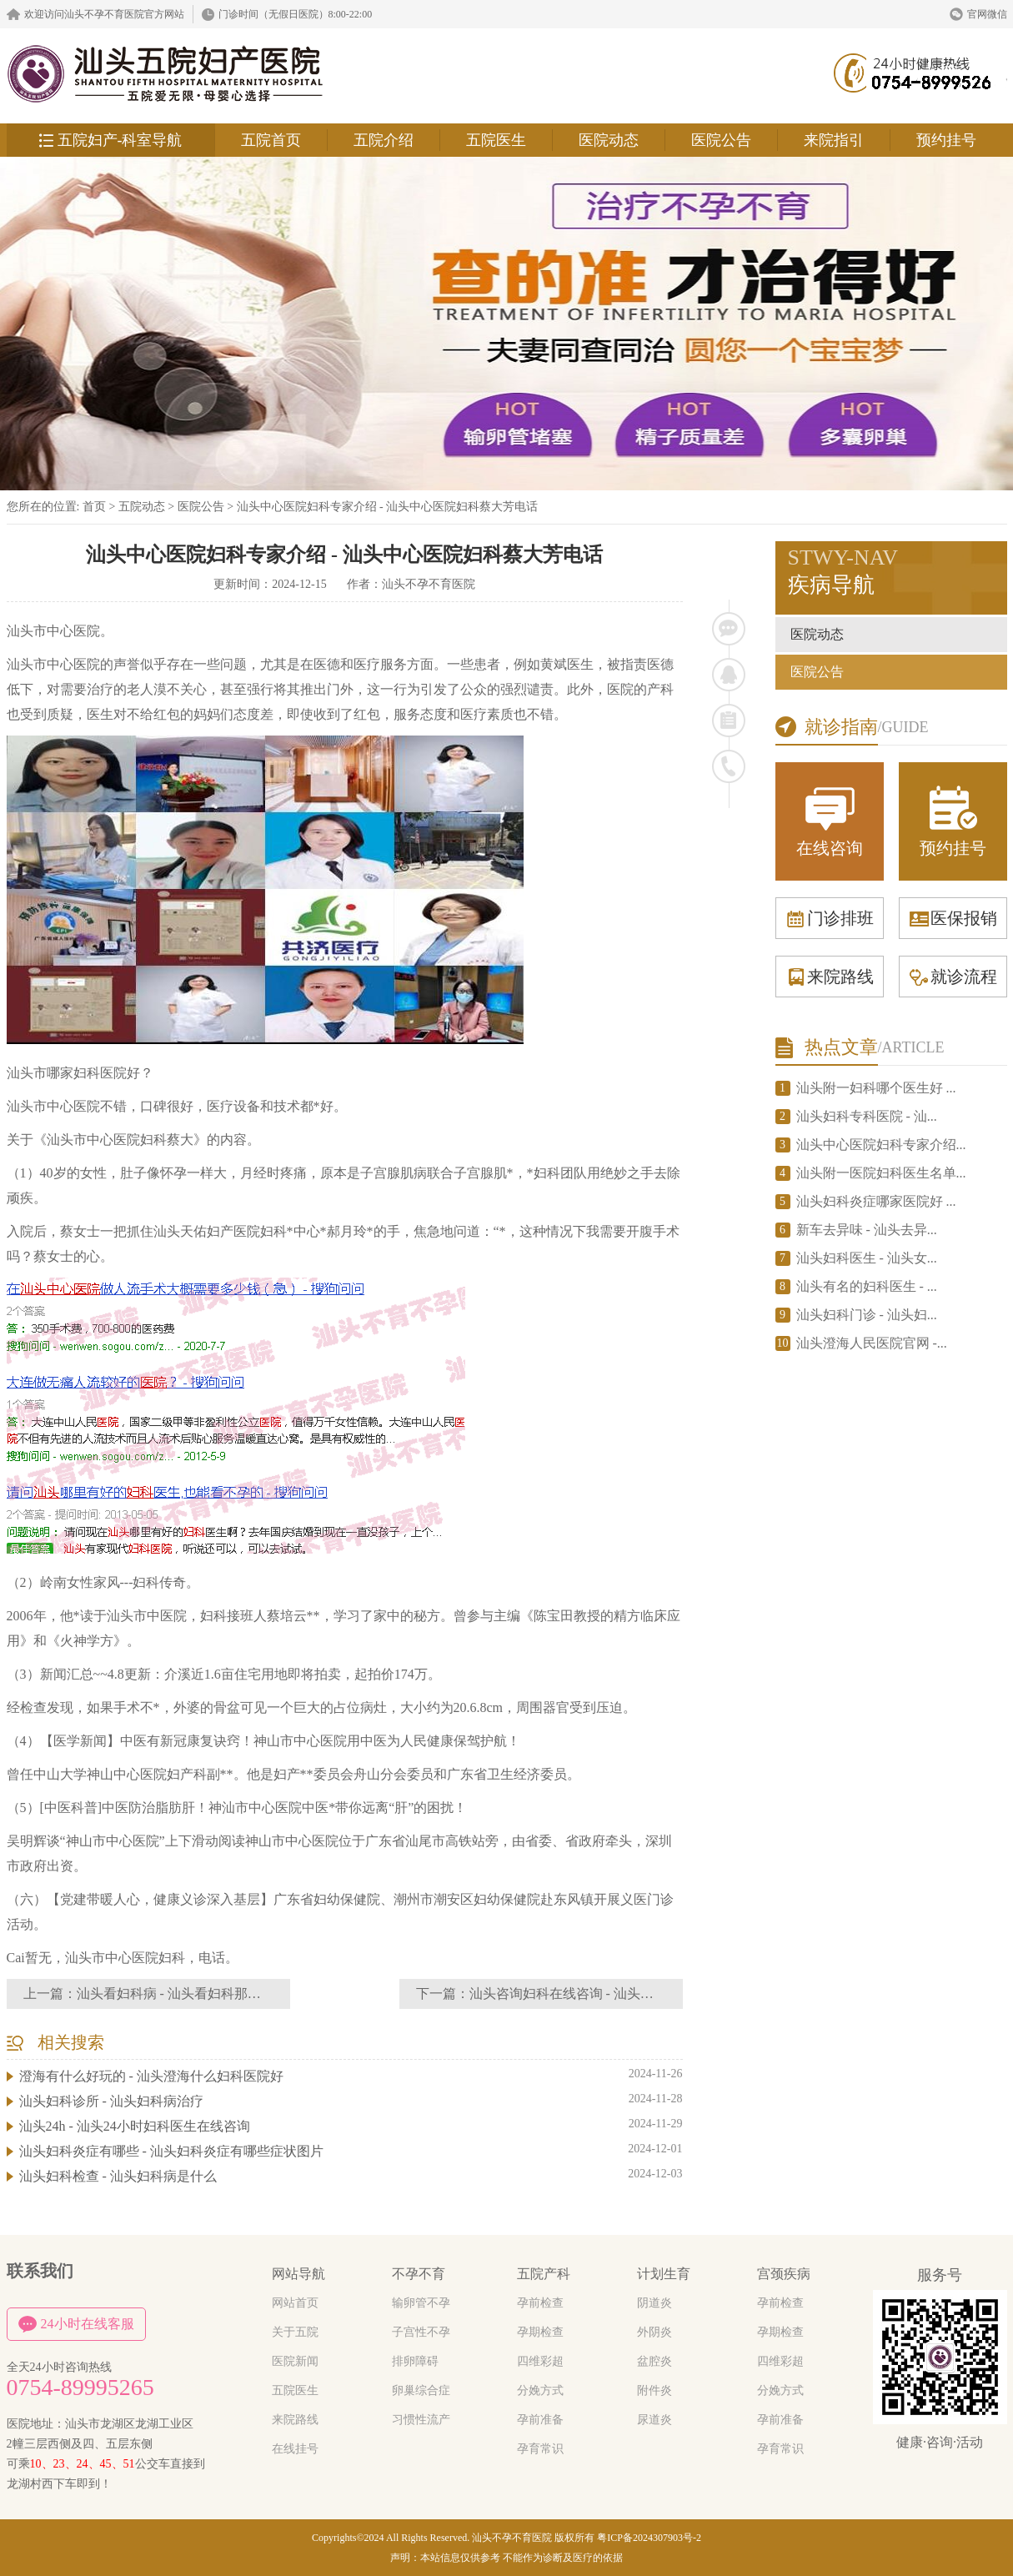  What do you see at coordinates (871, 1343) in the screenshot?
I see `汕头澄海人民医院官网 -...` at bounding box center [871, 1343].